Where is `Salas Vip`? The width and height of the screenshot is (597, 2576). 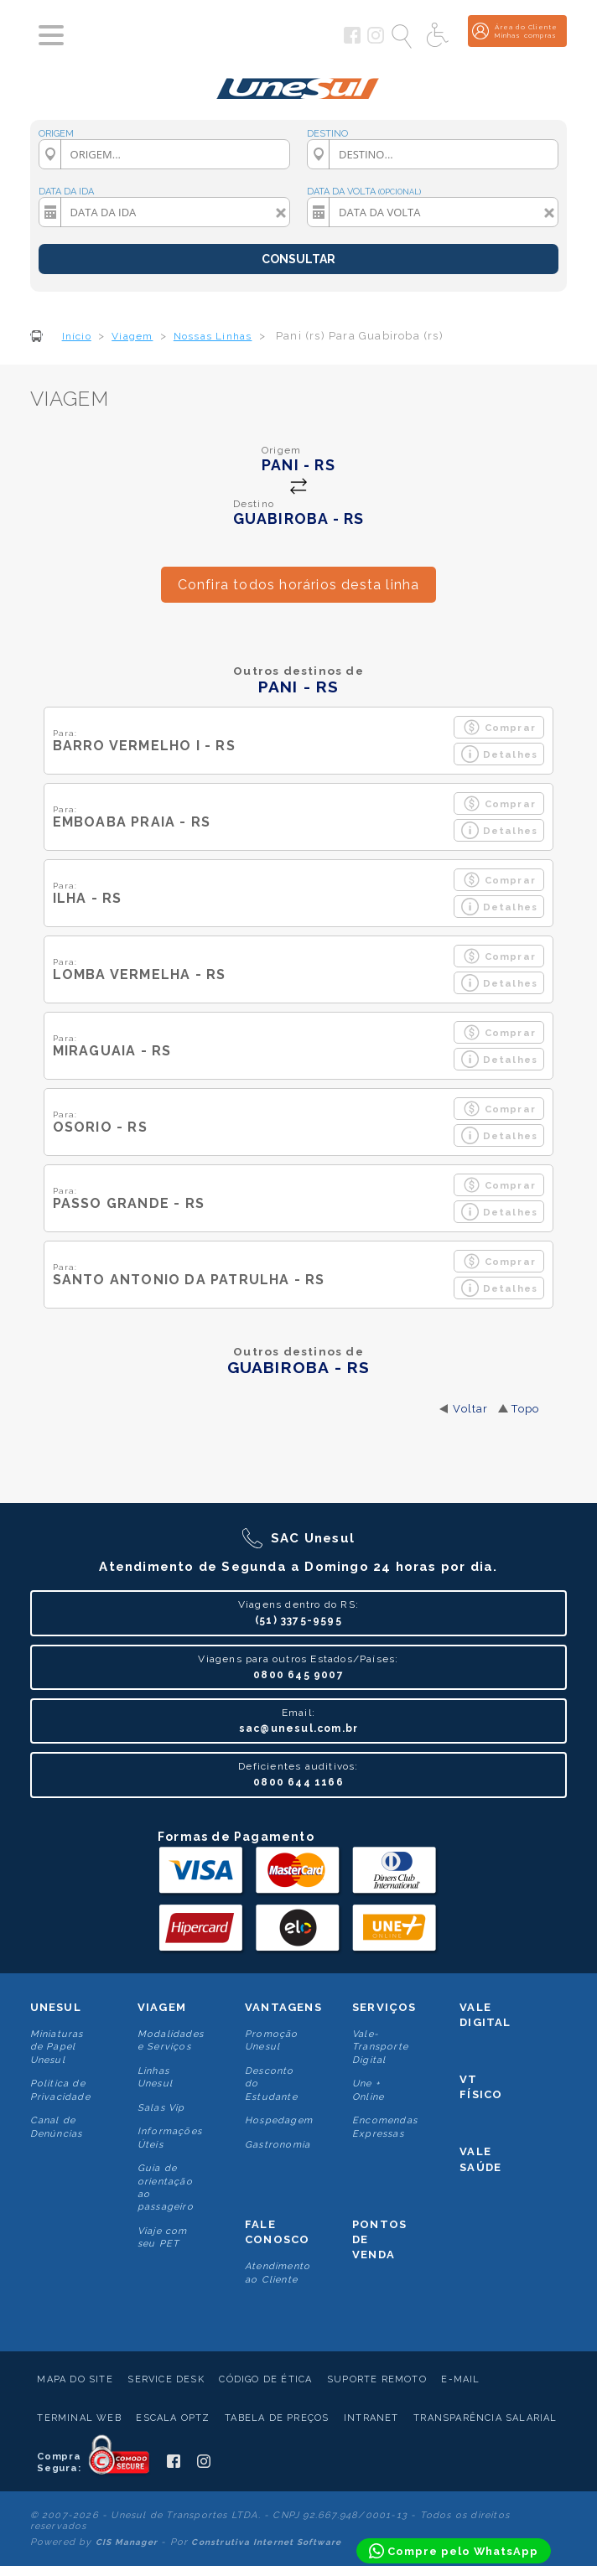 Salas Vip is located at coordinates (161, 2107).